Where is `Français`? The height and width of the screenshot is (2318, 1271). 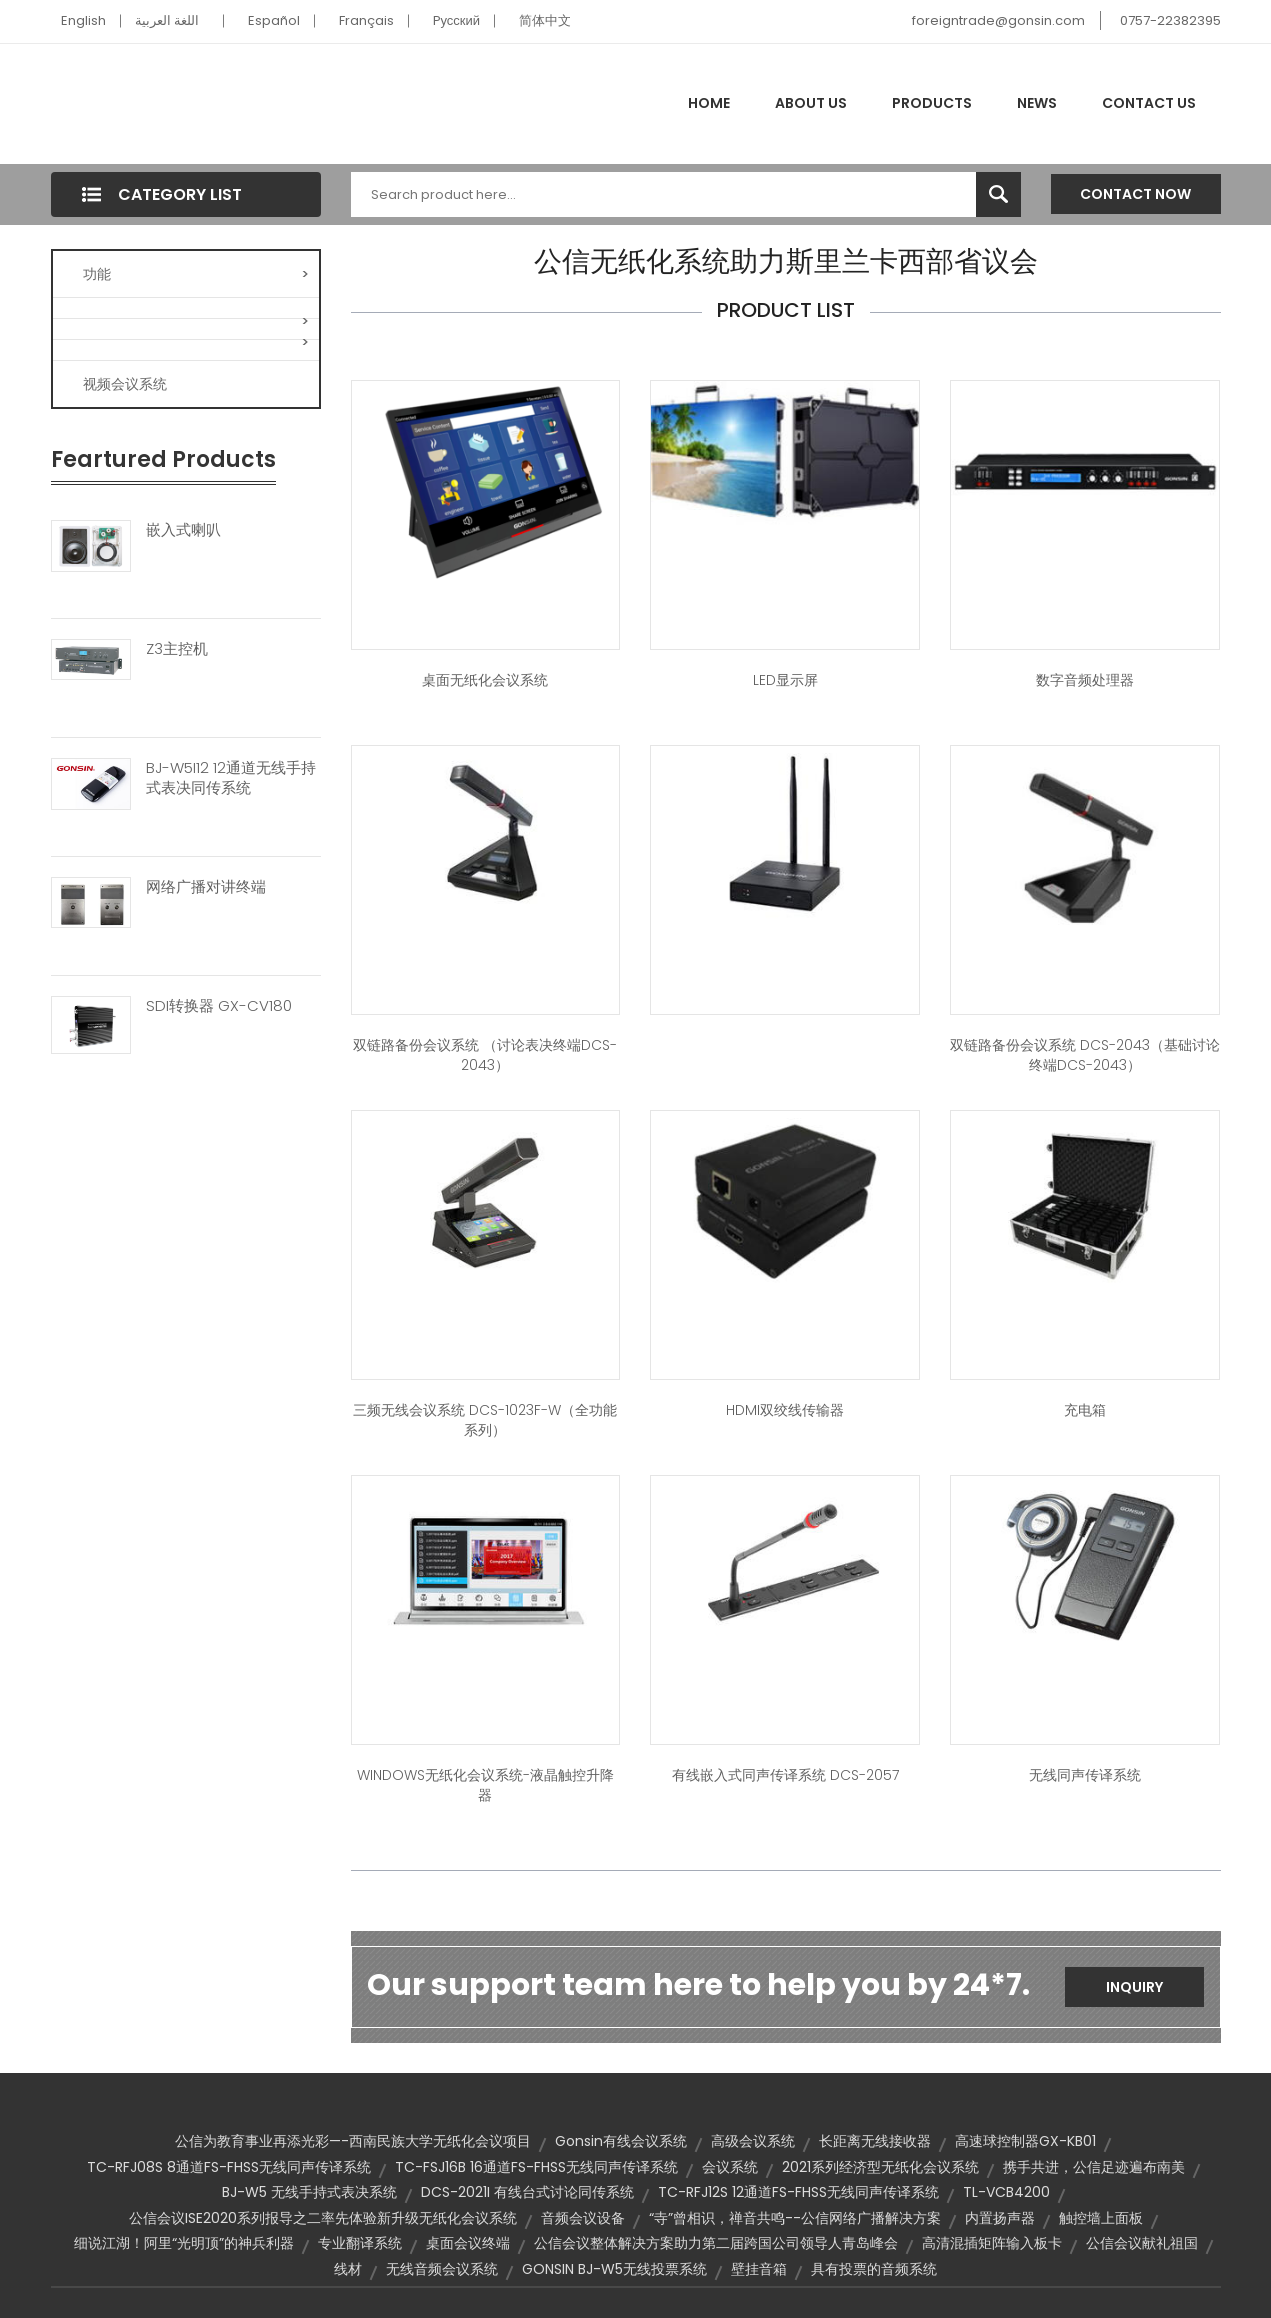 Français is located at coordinates (366, 20).